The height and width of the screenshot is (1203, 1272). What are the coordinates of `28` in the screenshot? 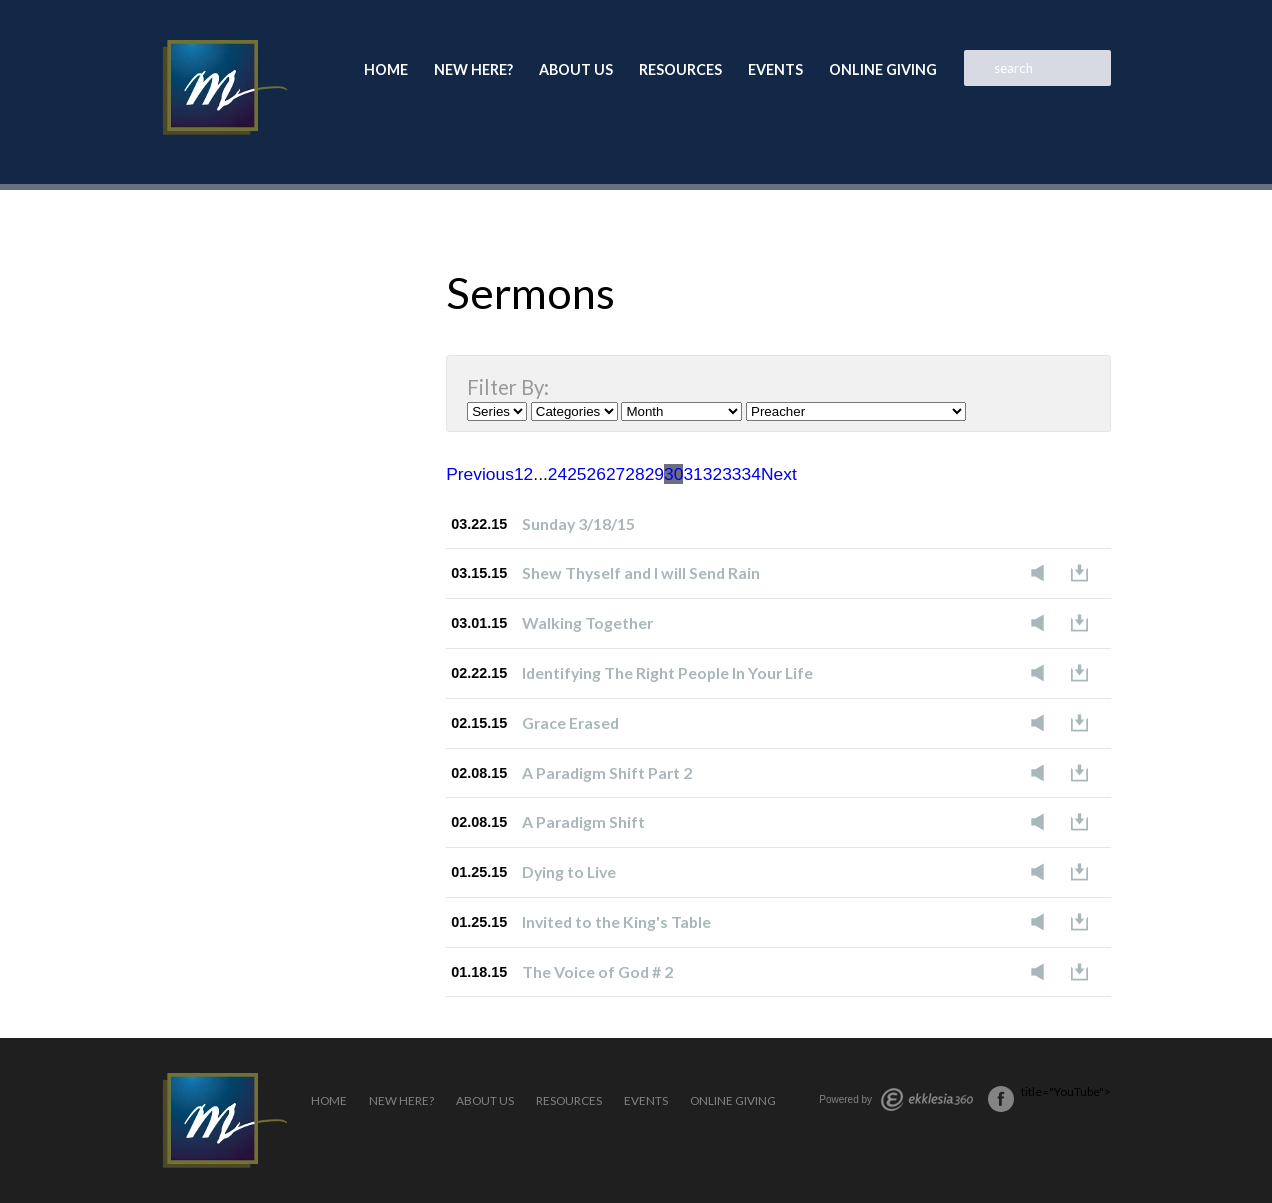 It's located at (634, 474).